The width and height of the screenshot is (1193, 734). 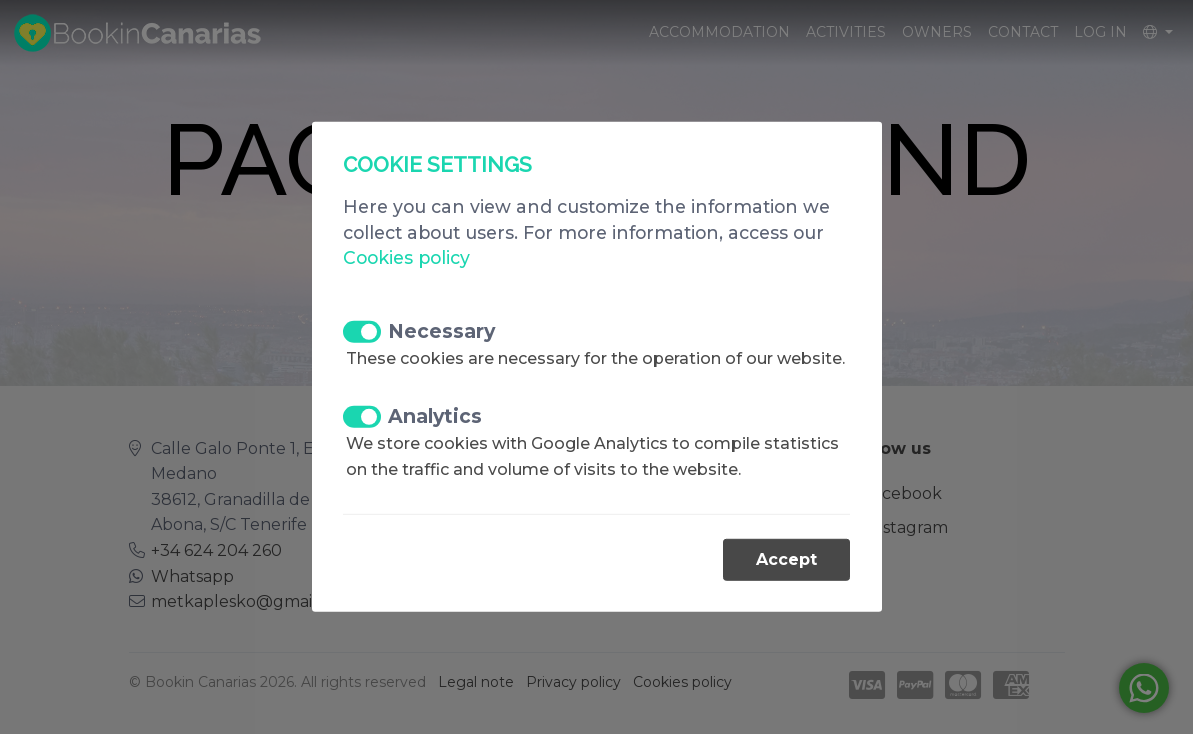 I want to click on Accept, so click(x=786, y=559).